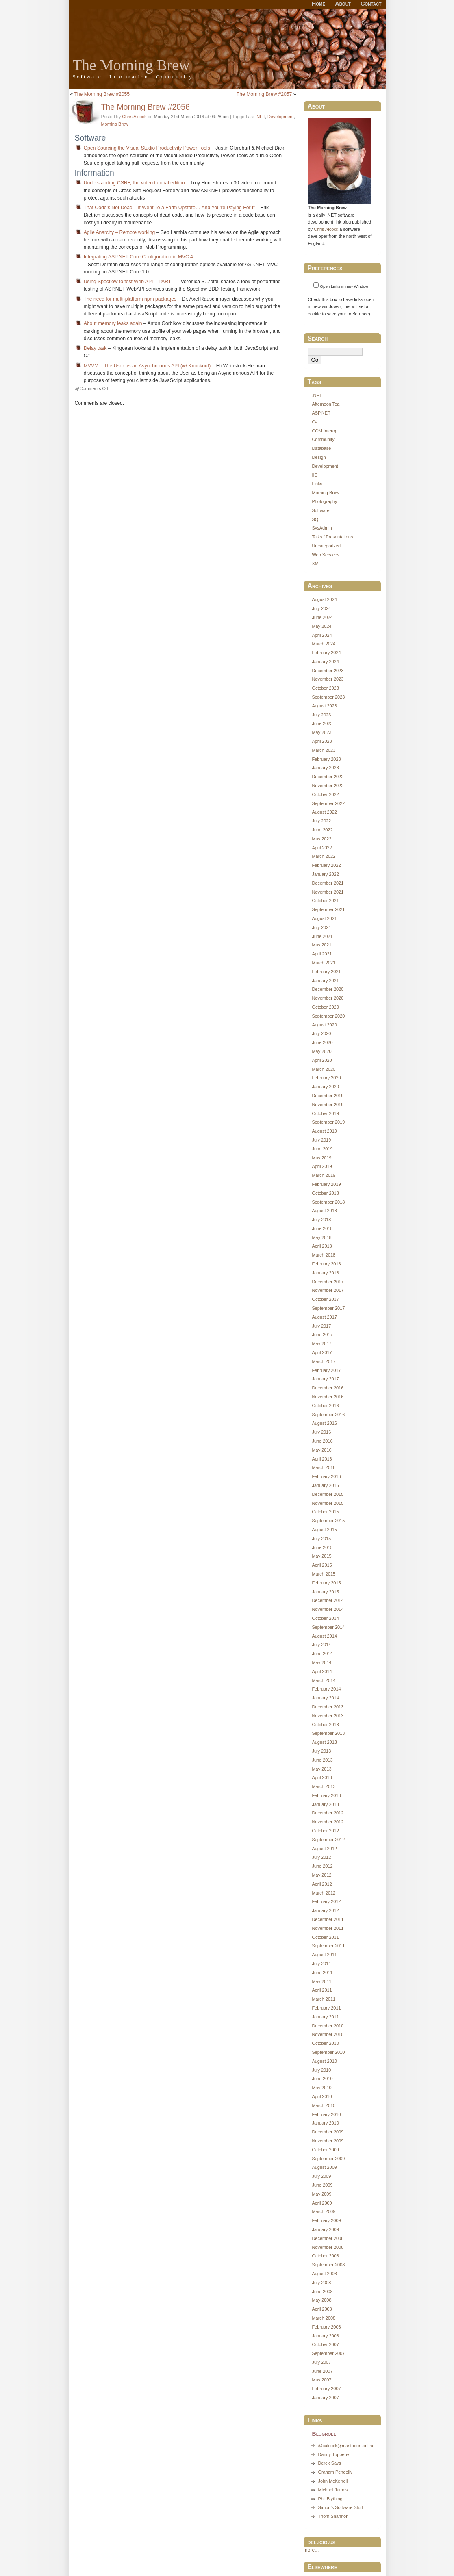  What do you see at coordinates (328, 1015) in the screenshot?
I see `September 2020` at bounding box center [328, 1015].